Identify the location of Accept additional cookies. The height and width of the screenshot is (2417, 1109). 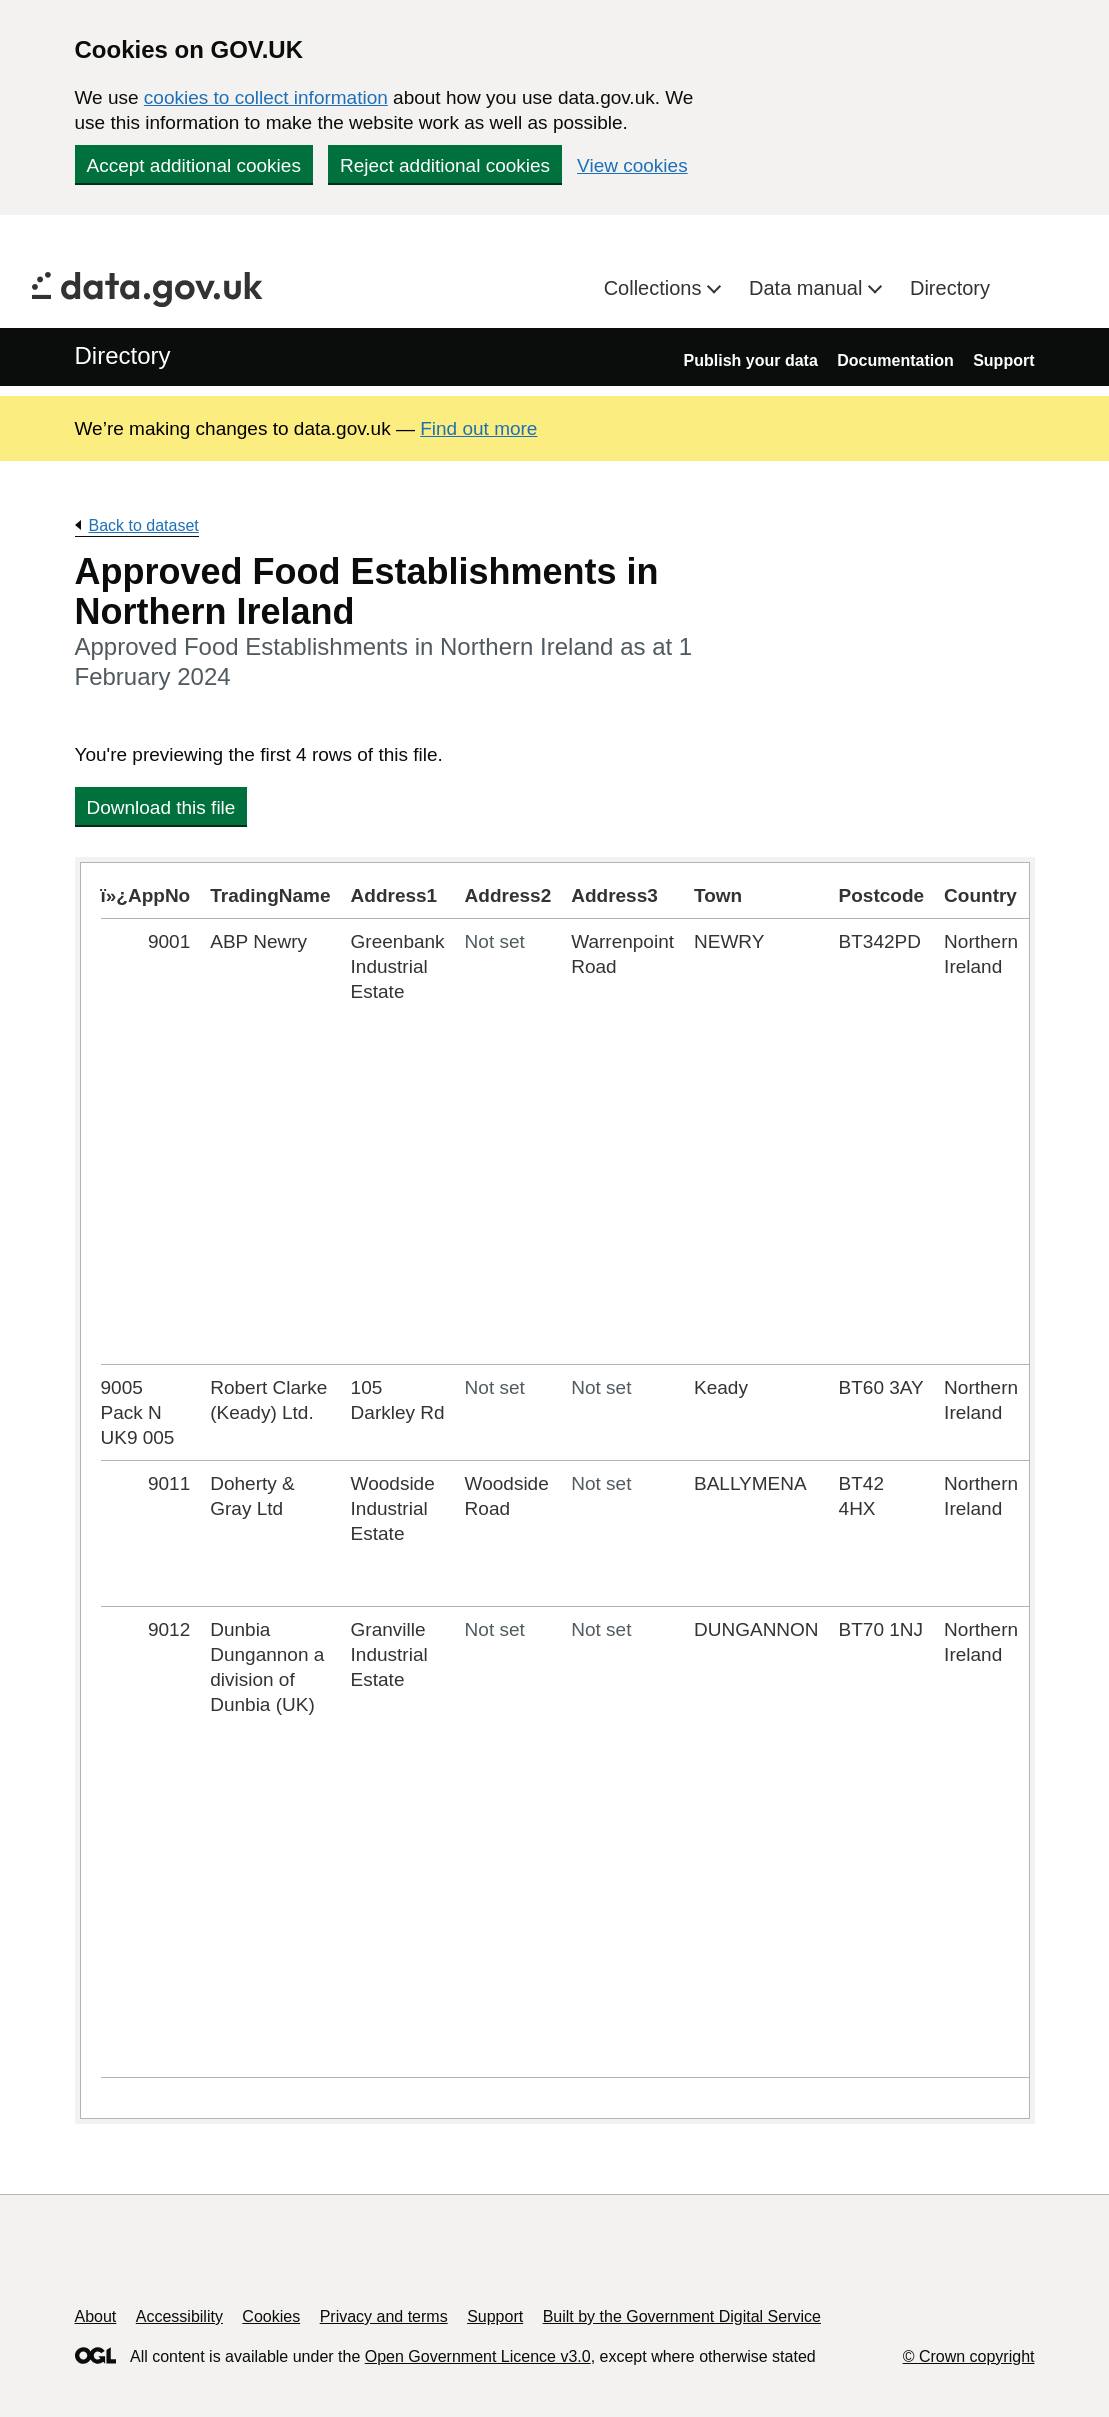
(194, 165).